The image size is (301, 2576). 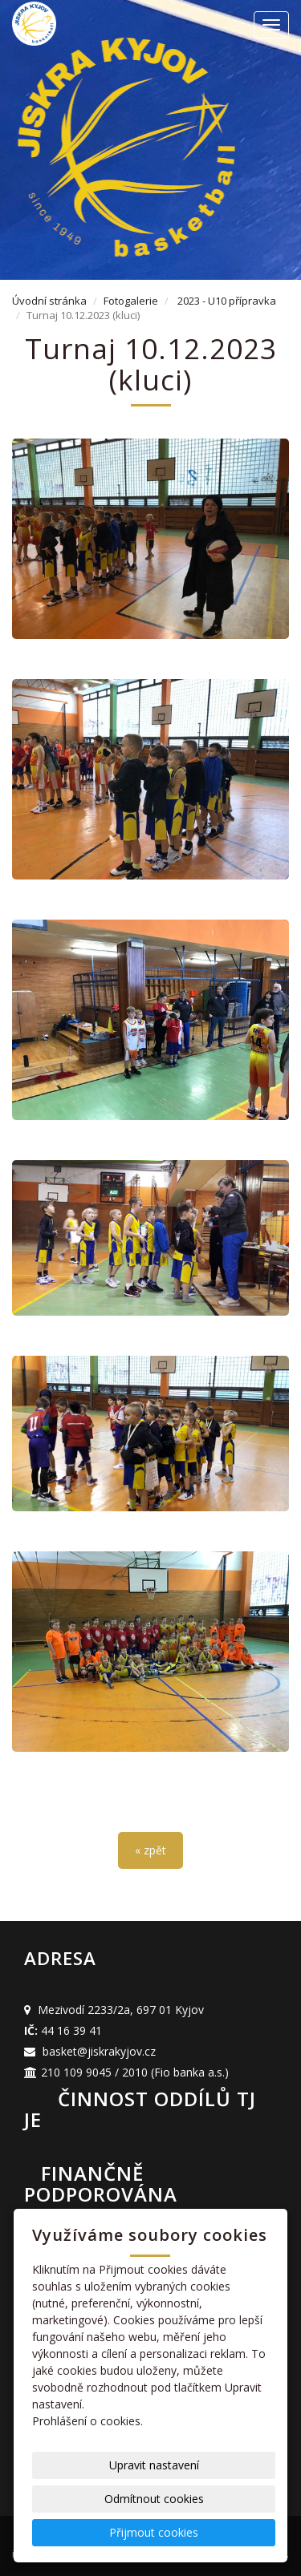 What do you see at coordinates (99, 2051) in the screenshot?
I see `basket@jiskrakyjov.cz` at bounding box center [99, 2051].